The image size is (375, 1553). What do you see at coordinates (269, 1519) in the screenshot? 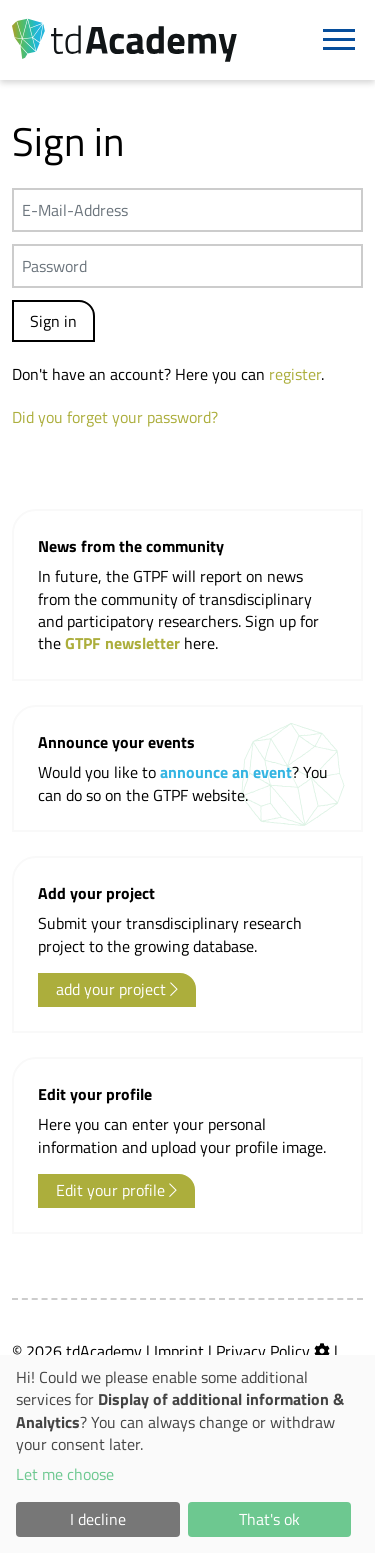
I see `That's ok` at bounding box center [269, 1519].